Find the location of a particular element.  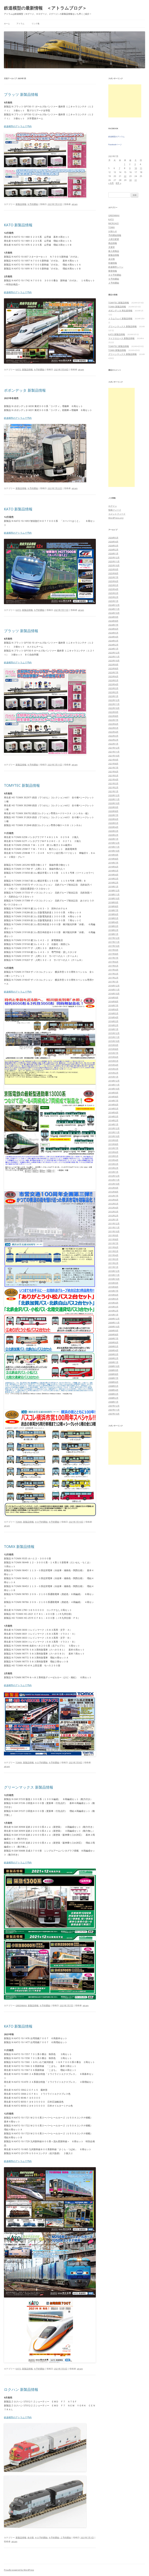

2010年12月 is located at coordinates (114, 1271).